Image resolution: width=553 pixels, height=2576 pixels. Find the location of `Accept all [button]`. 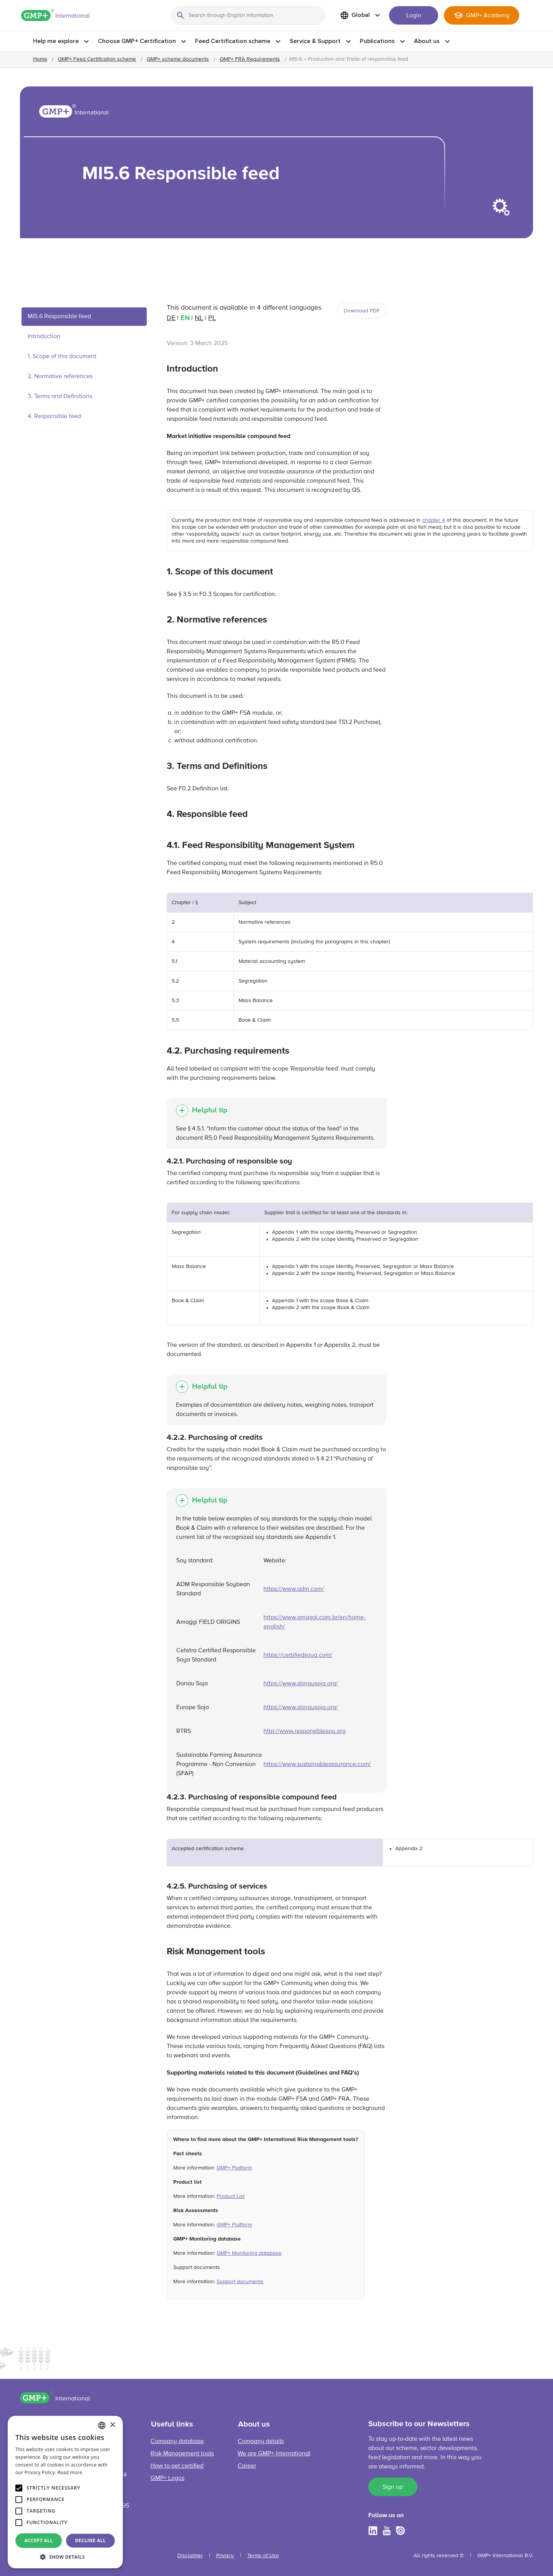

Accept all [button] is located at coordinates (39, 2540).